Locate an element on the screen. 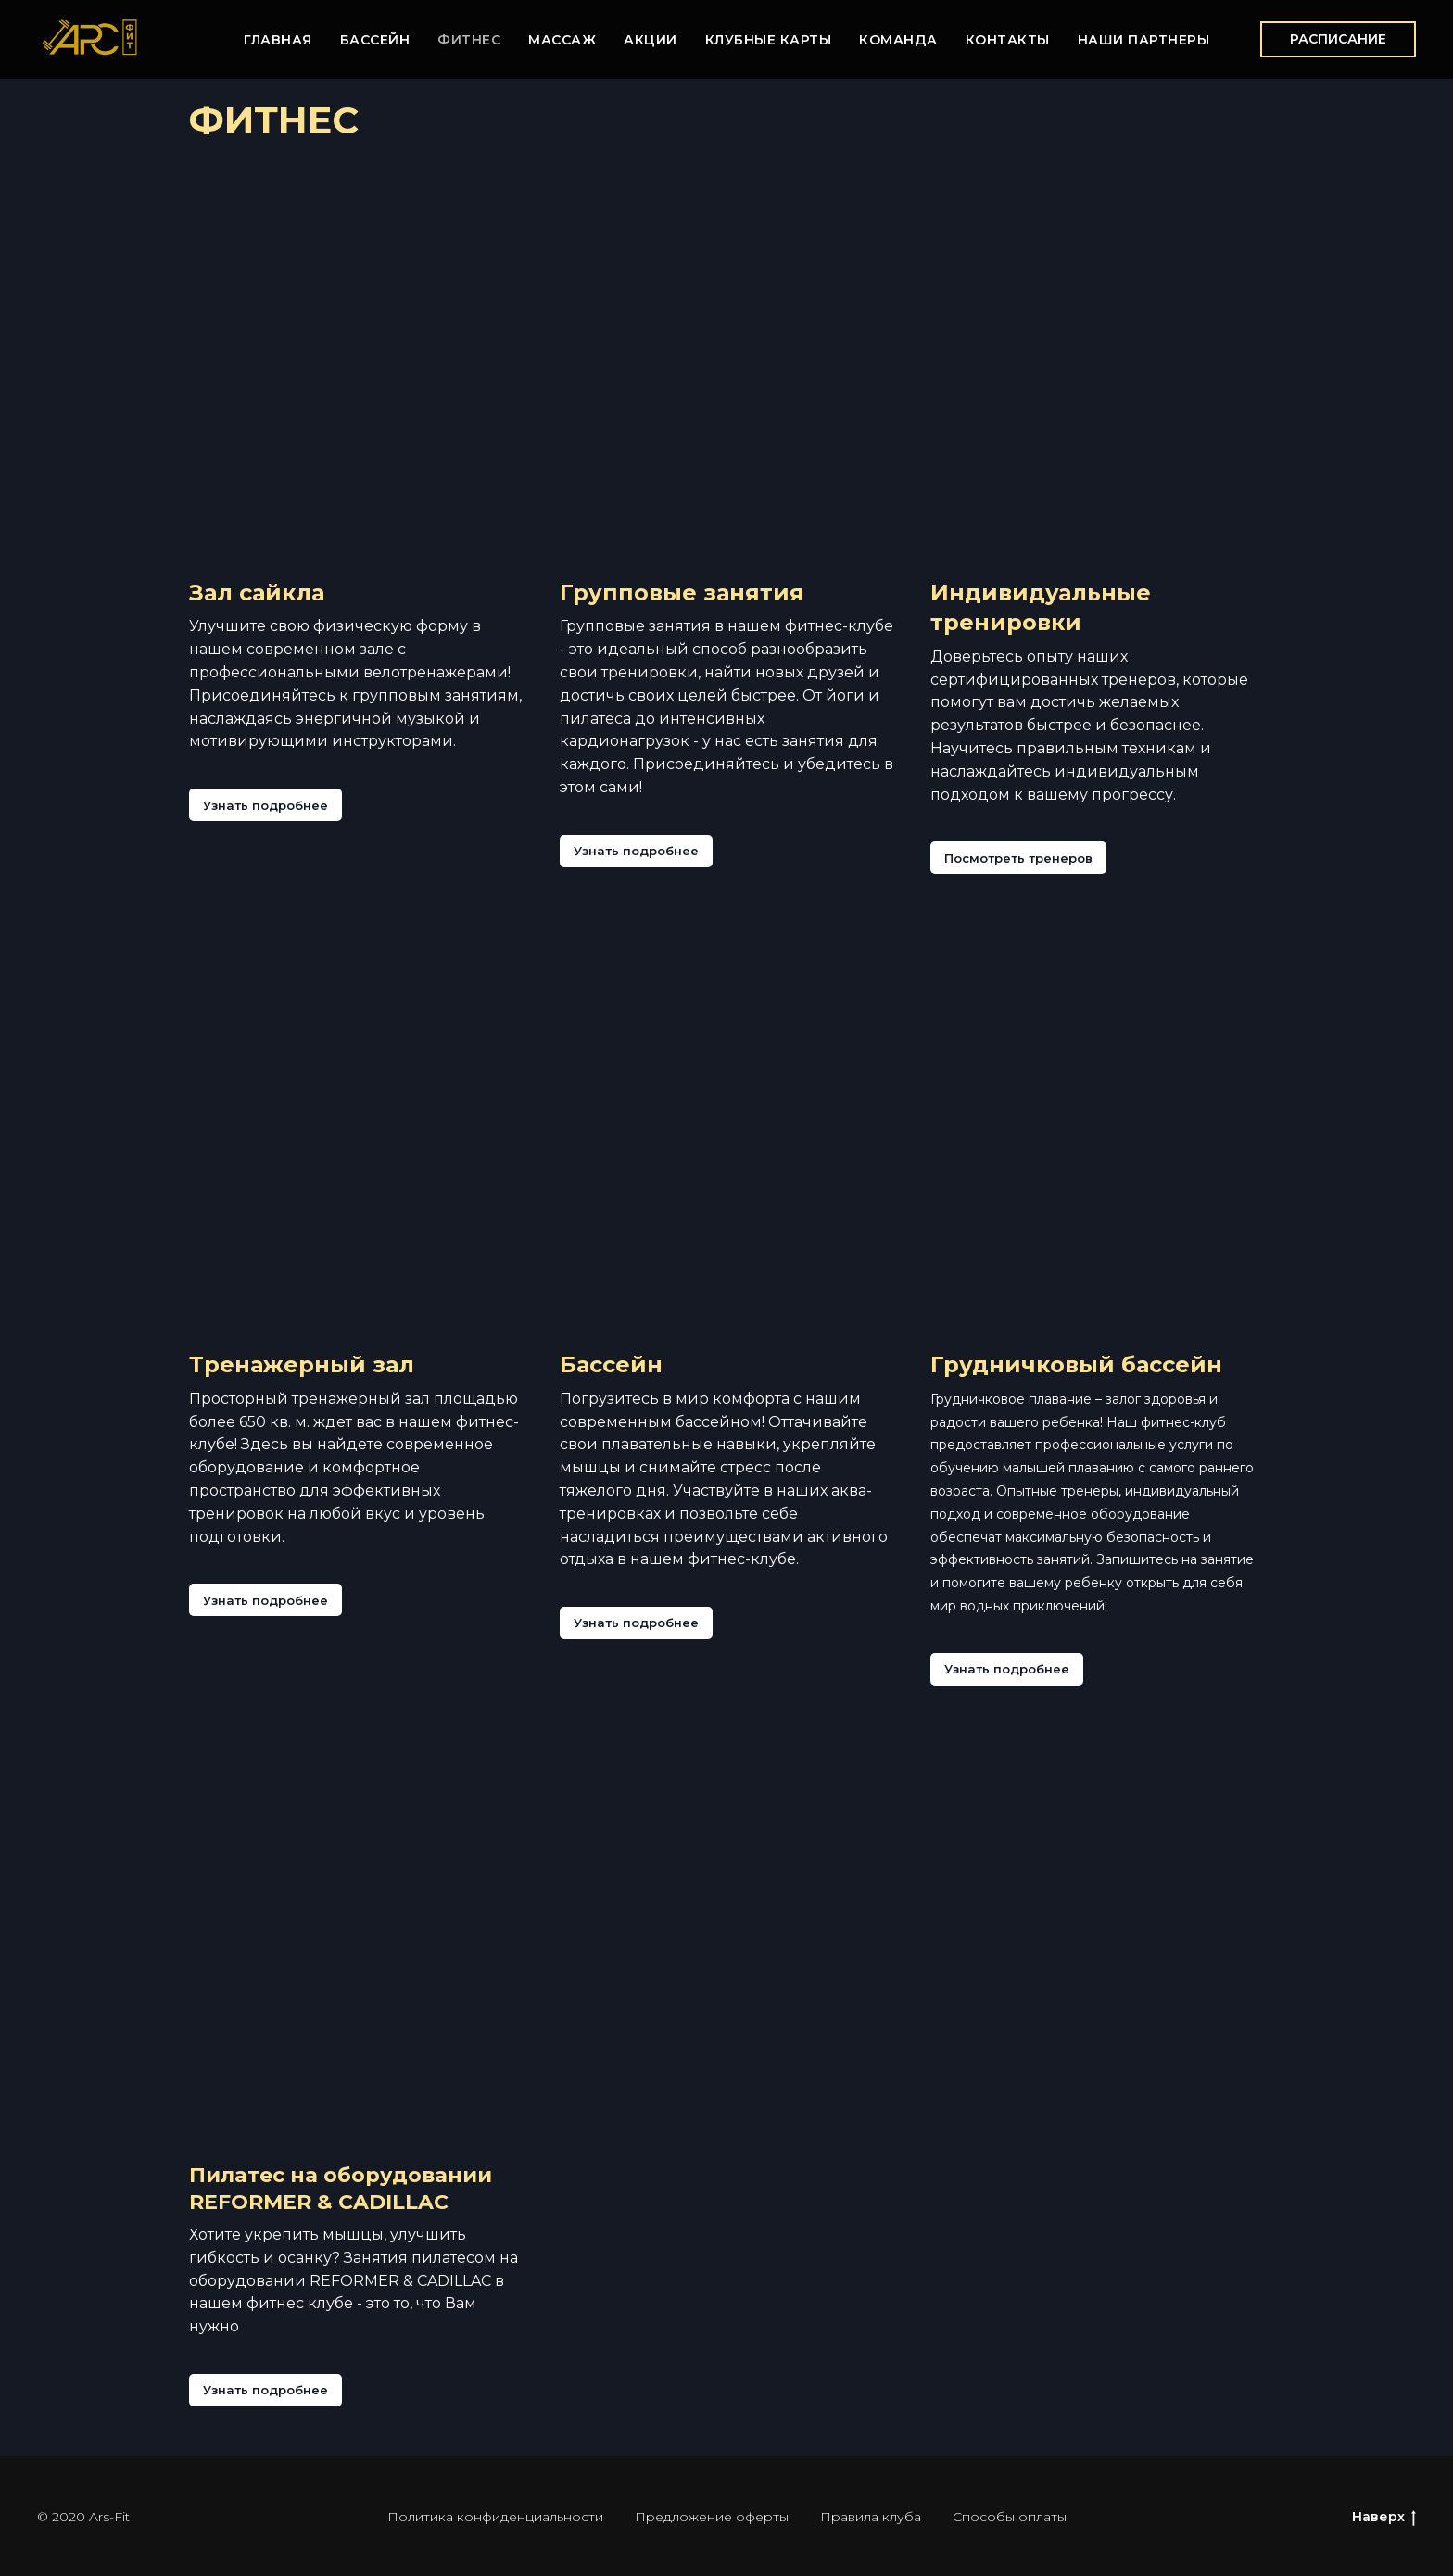 Image resolution: width=1453 pixels, height=2576 pixels. Наверх is located at coordinates (1384, 2517).